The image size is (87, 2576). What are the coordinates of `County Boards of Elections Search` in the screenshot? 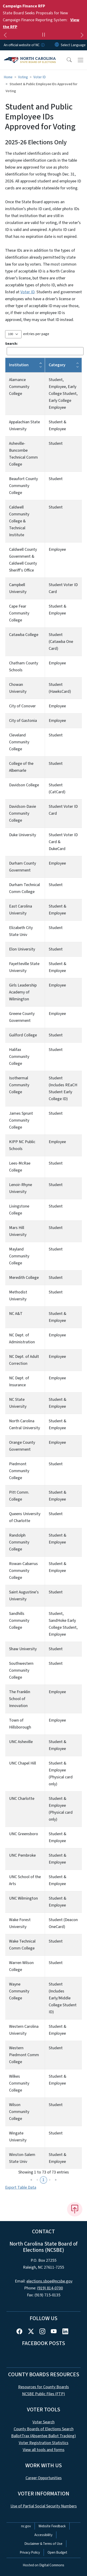 It's located at (44, 2429).